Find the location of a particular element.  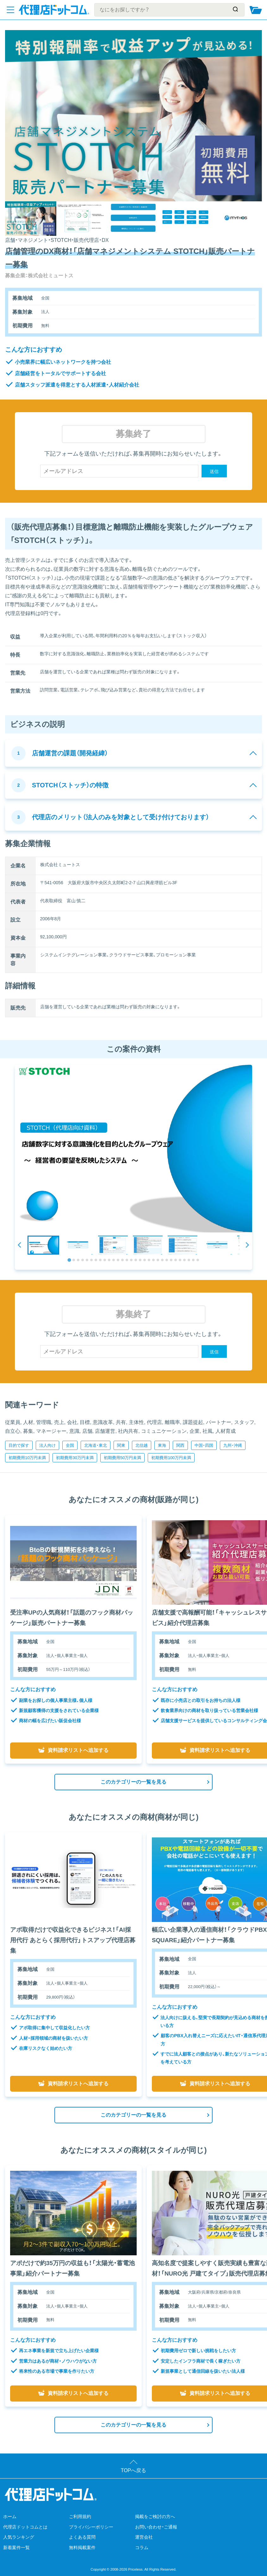

代理店ドットコムとは is located at coordinates (25, 2526).